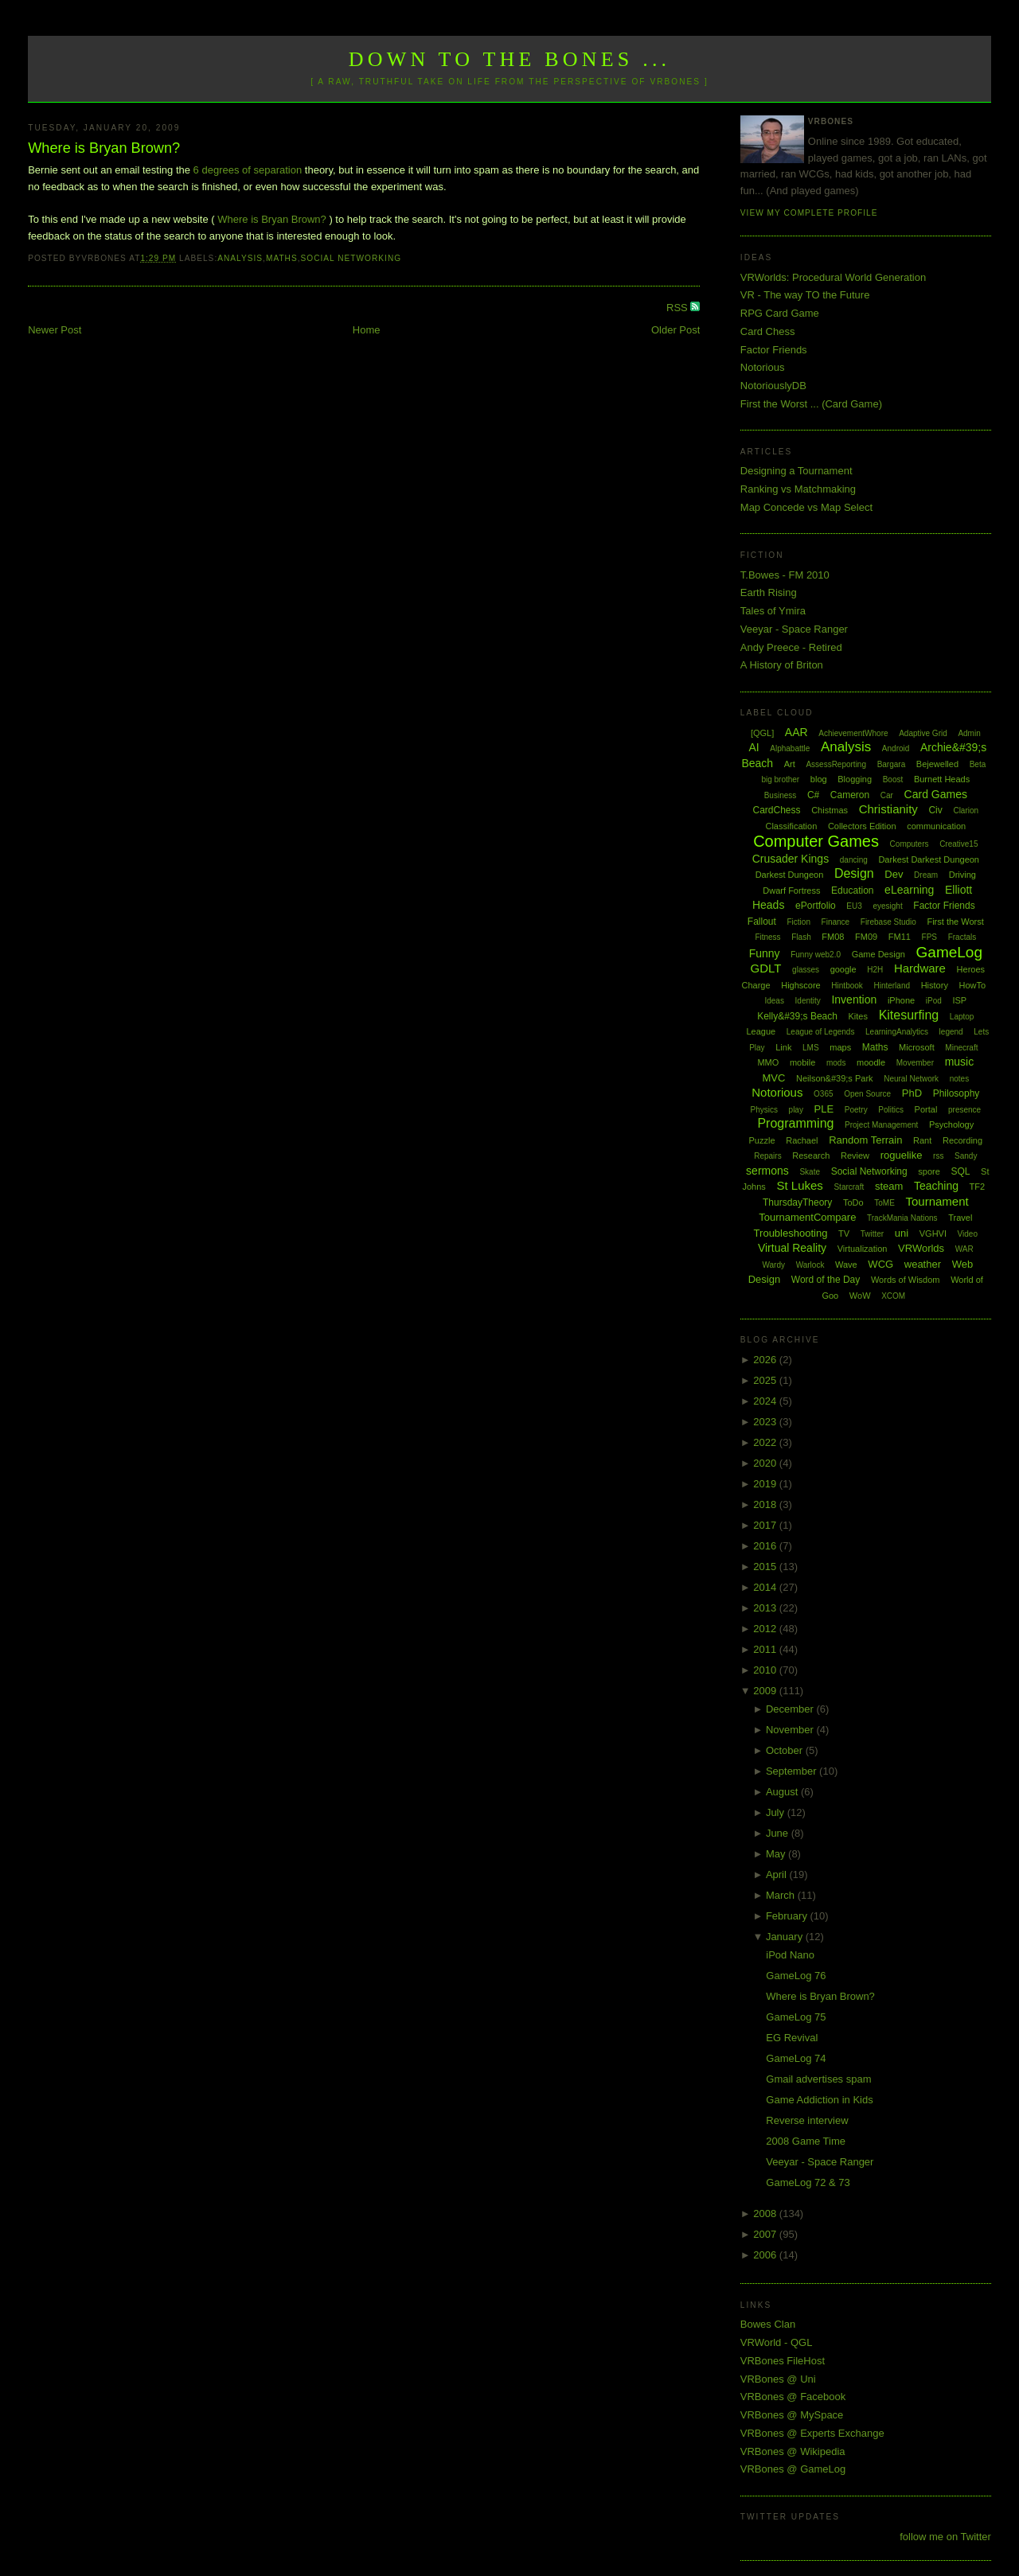  Describe the element at coordinates (936, 1201) in the screenshot. I see `Tournament` at that location.